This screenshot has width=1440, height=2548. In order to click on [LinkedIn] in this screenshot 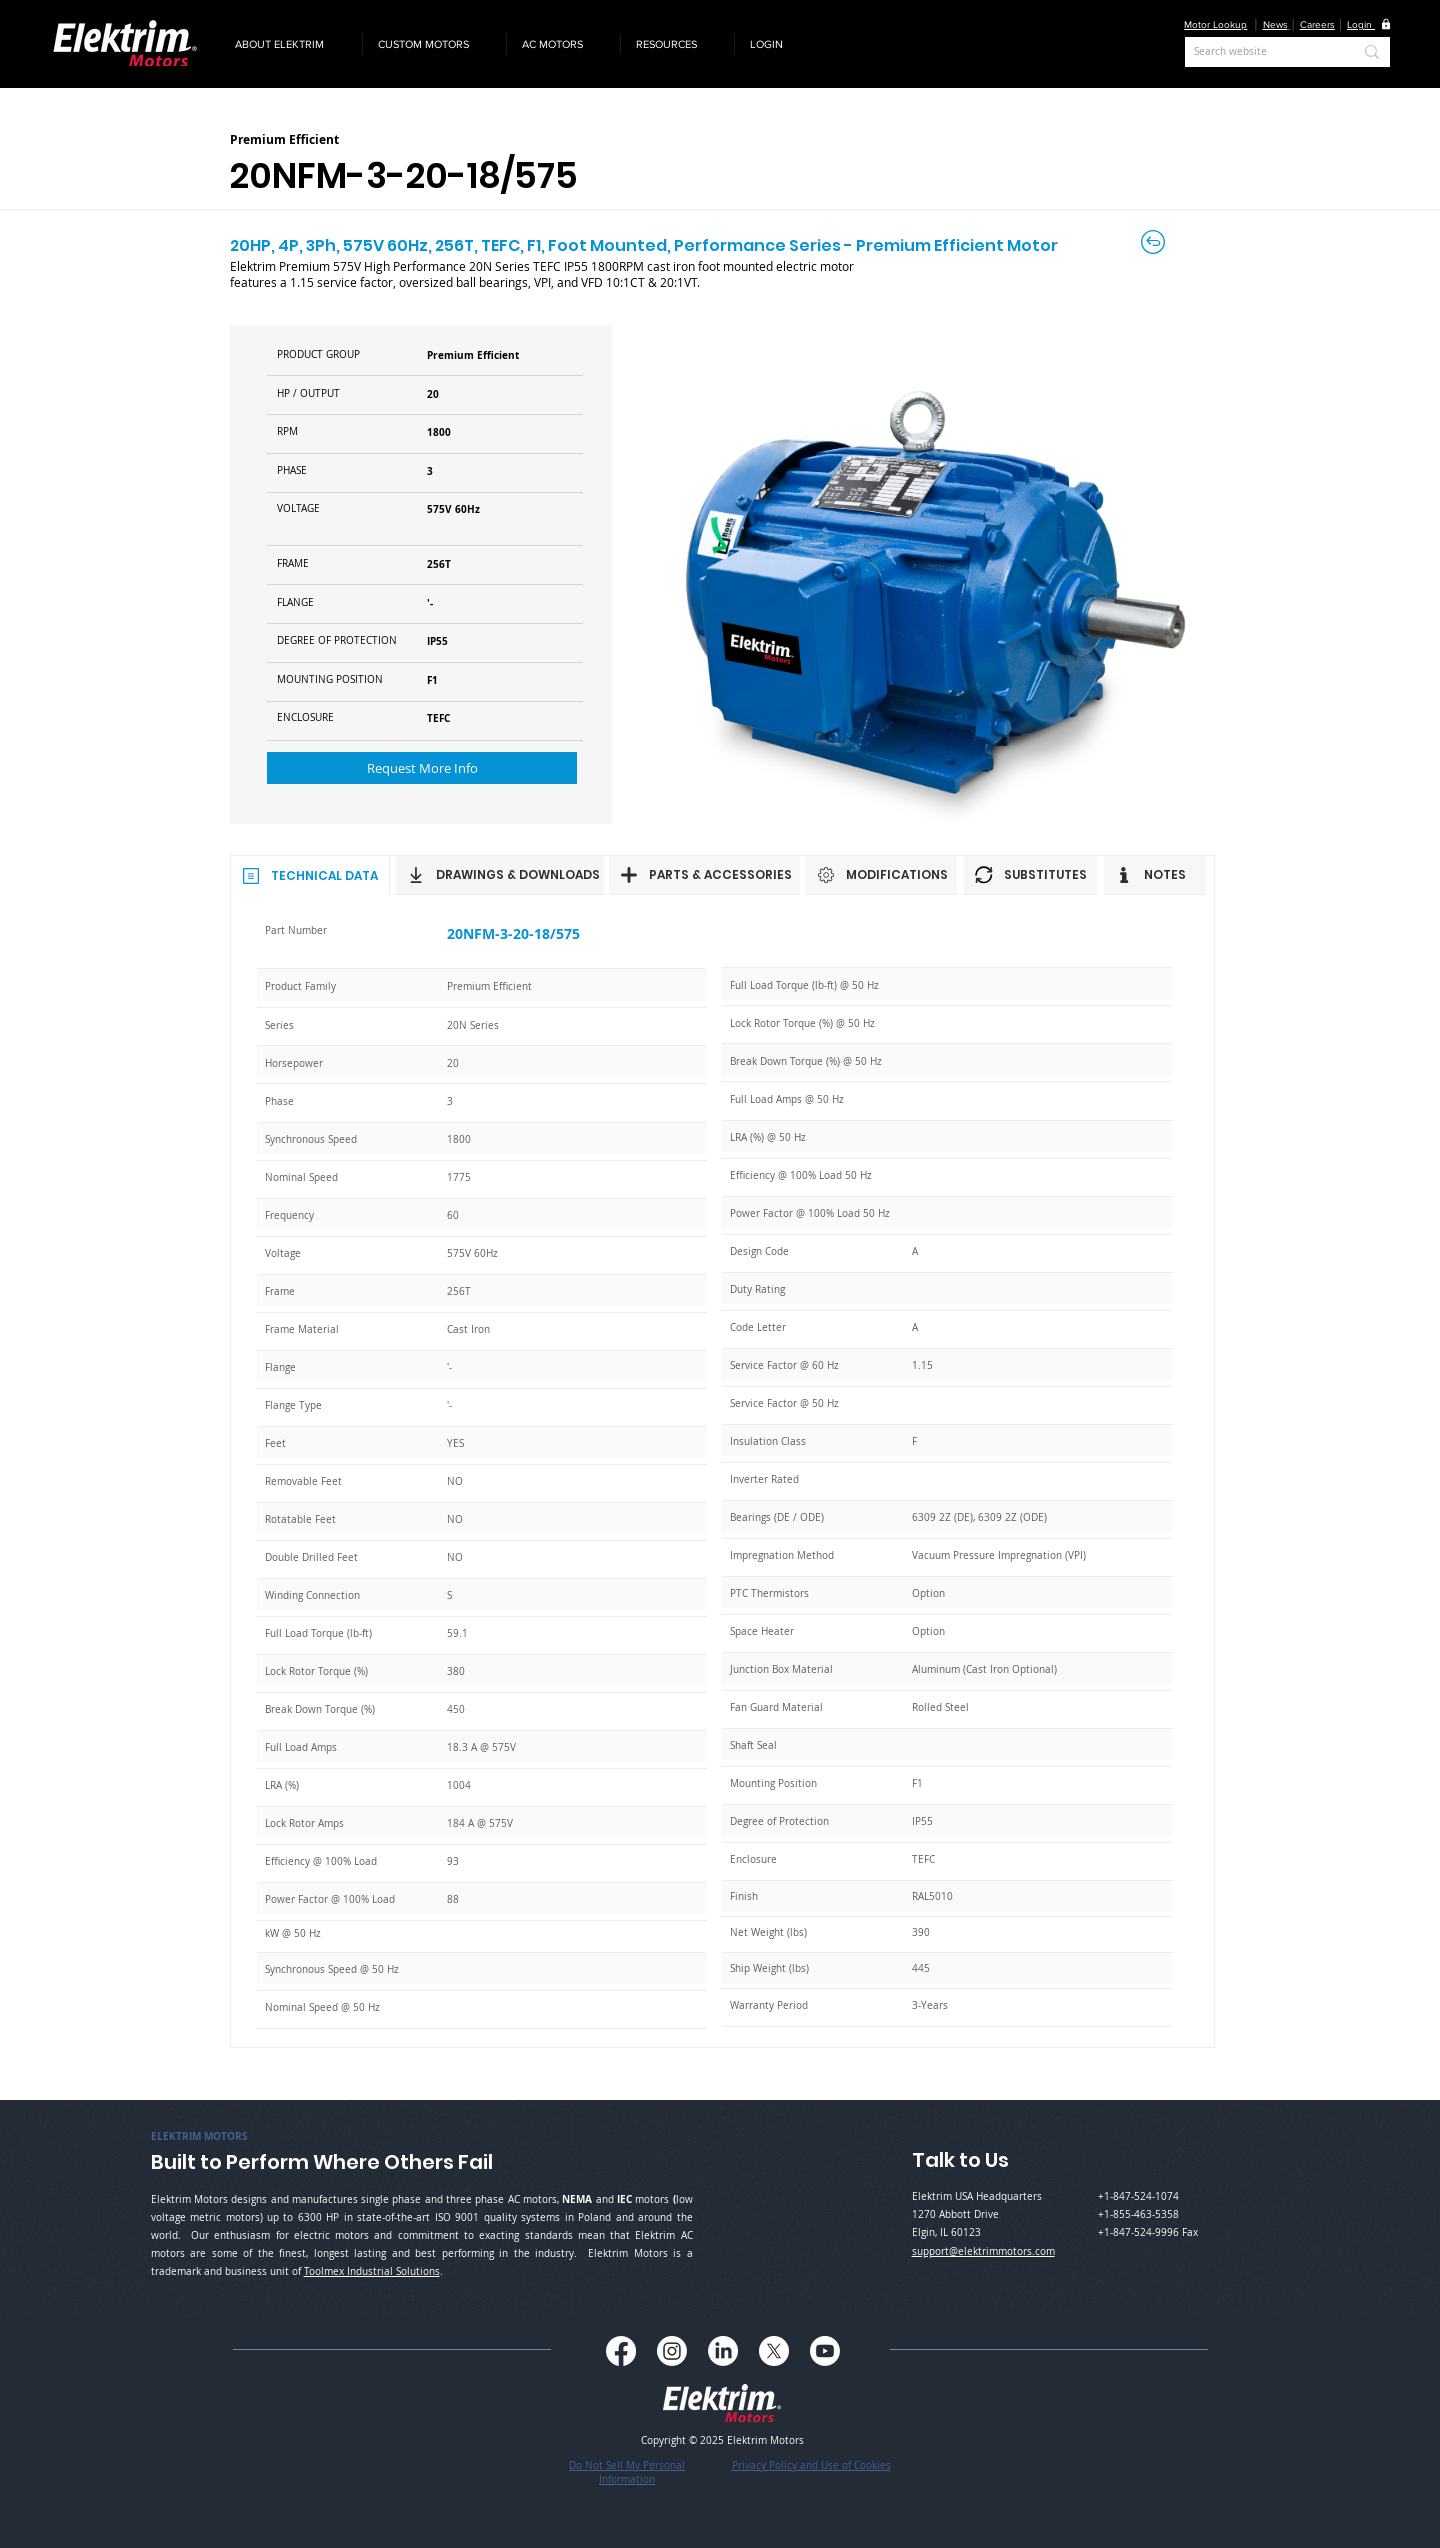, I will do `click(723, 2351)`.